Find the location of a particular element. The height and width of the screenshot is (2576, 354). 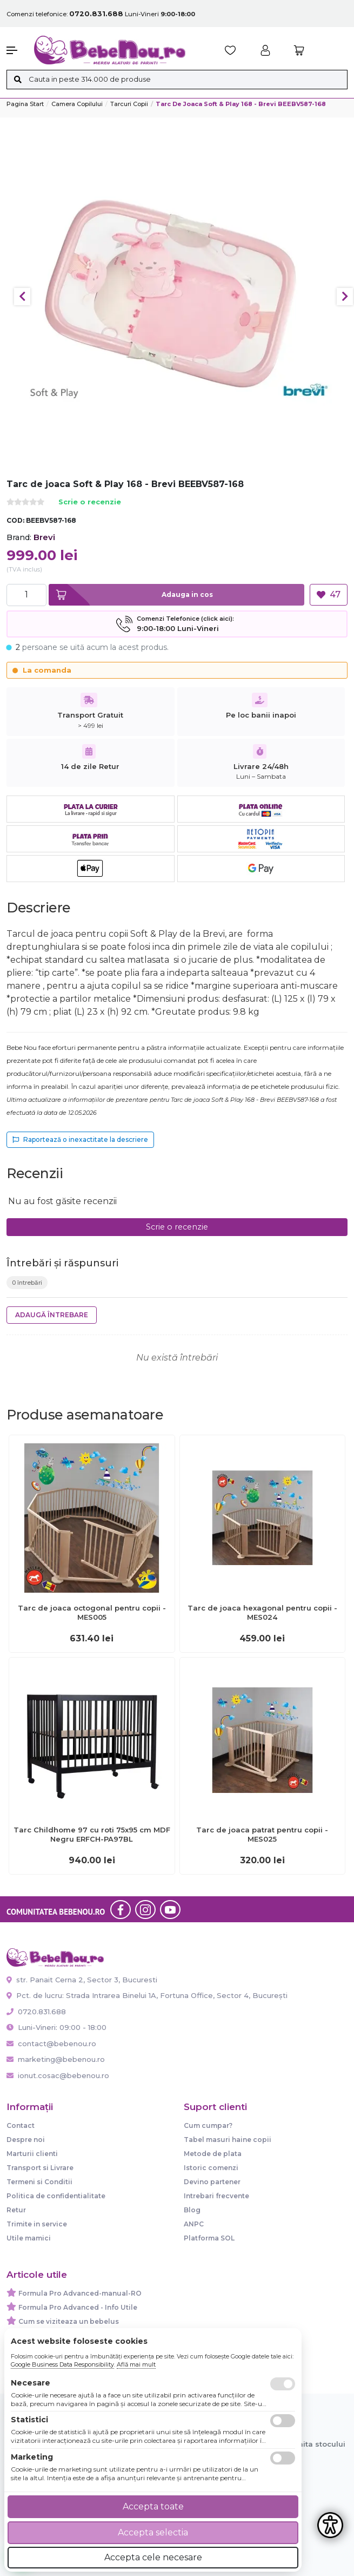

Previous is located at coordinates (22, 296).